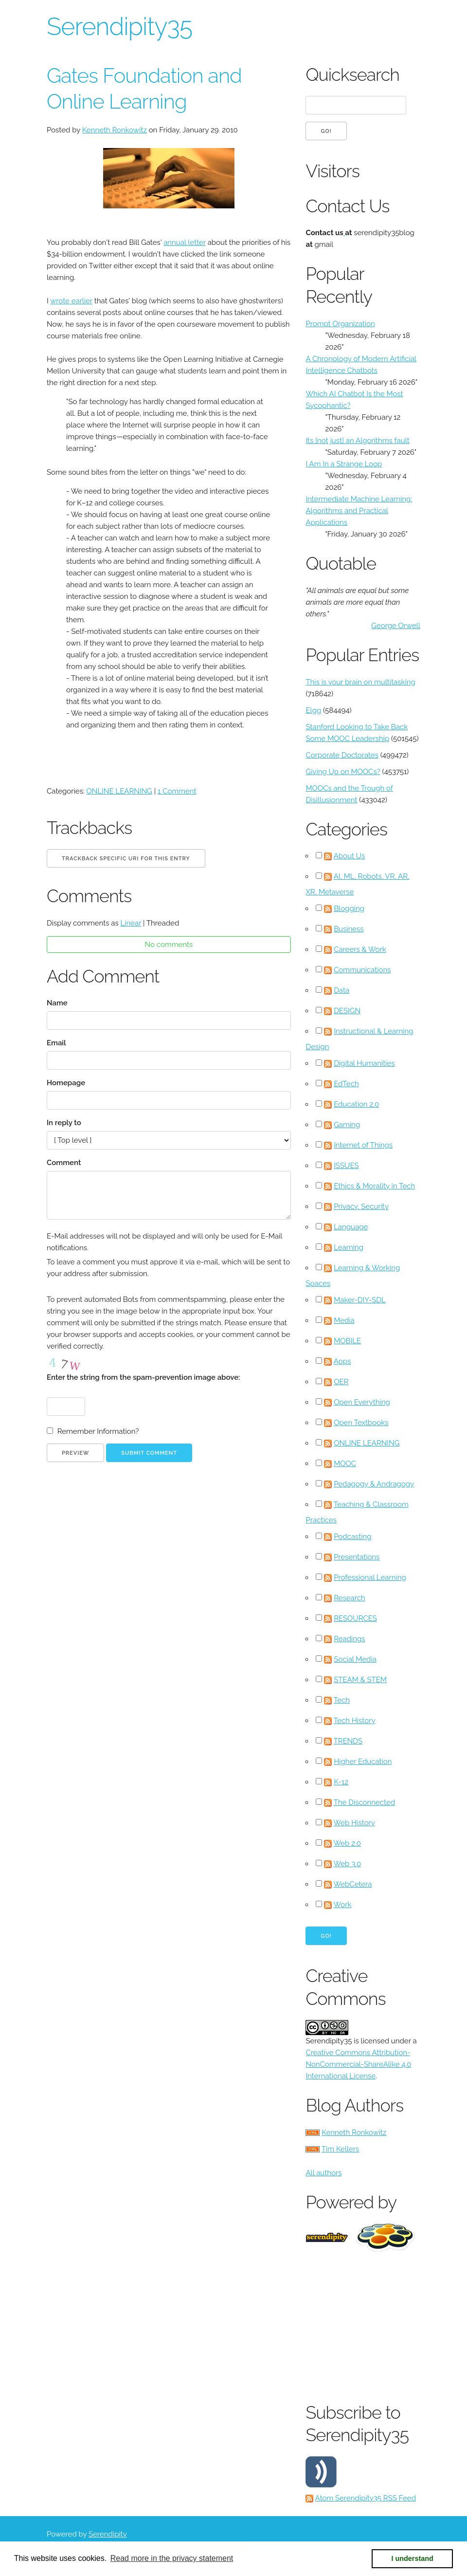 This screenshot has width=467, height=2576. I want to click on Atom Serendipity35 RSS Feed, so click(365, 2498).